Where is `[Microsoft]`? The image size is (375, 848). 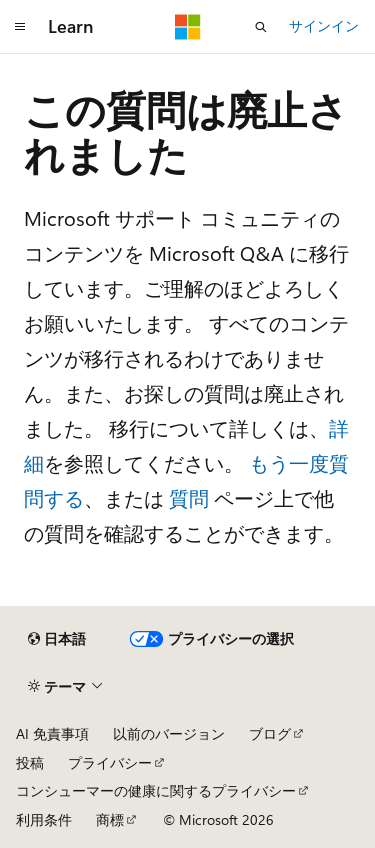
[Microsoft] is located at coordinates (188, 27).